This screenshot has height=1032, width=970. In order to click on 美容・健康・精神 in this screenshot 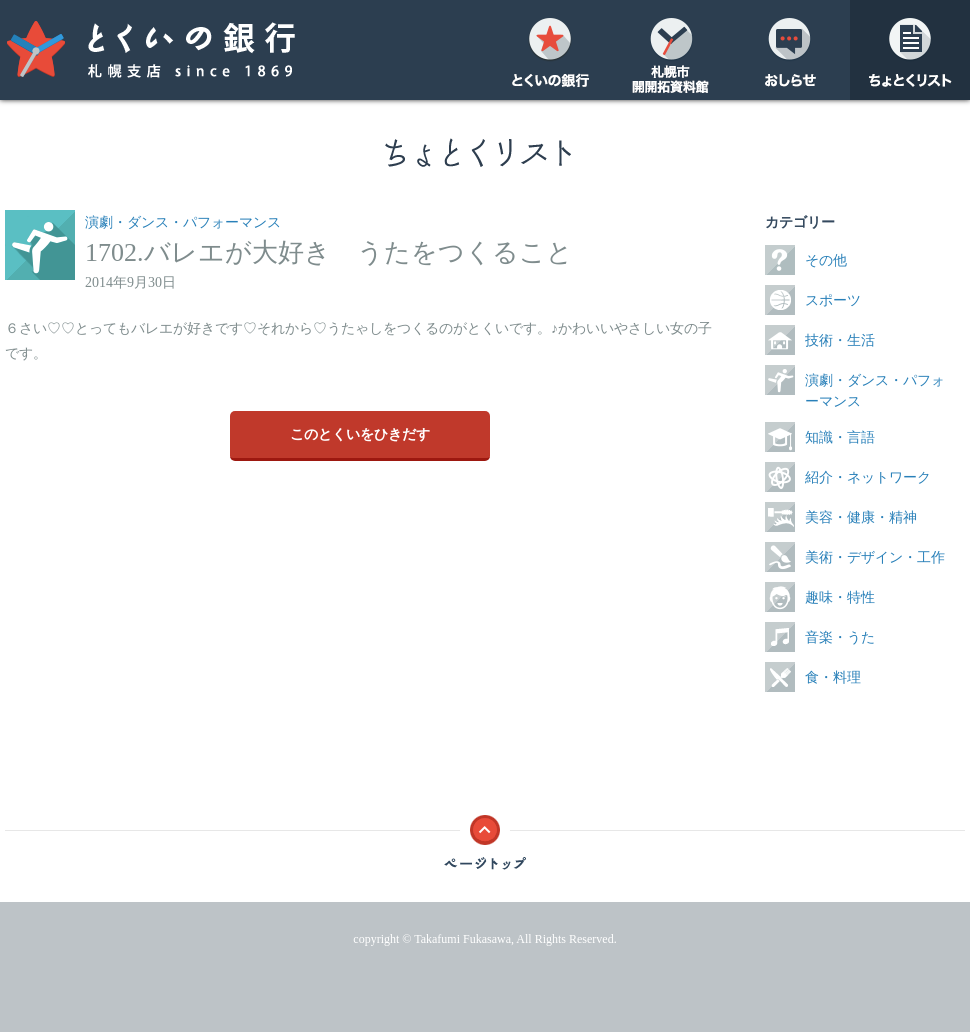, I will do `click(861, 517)`.